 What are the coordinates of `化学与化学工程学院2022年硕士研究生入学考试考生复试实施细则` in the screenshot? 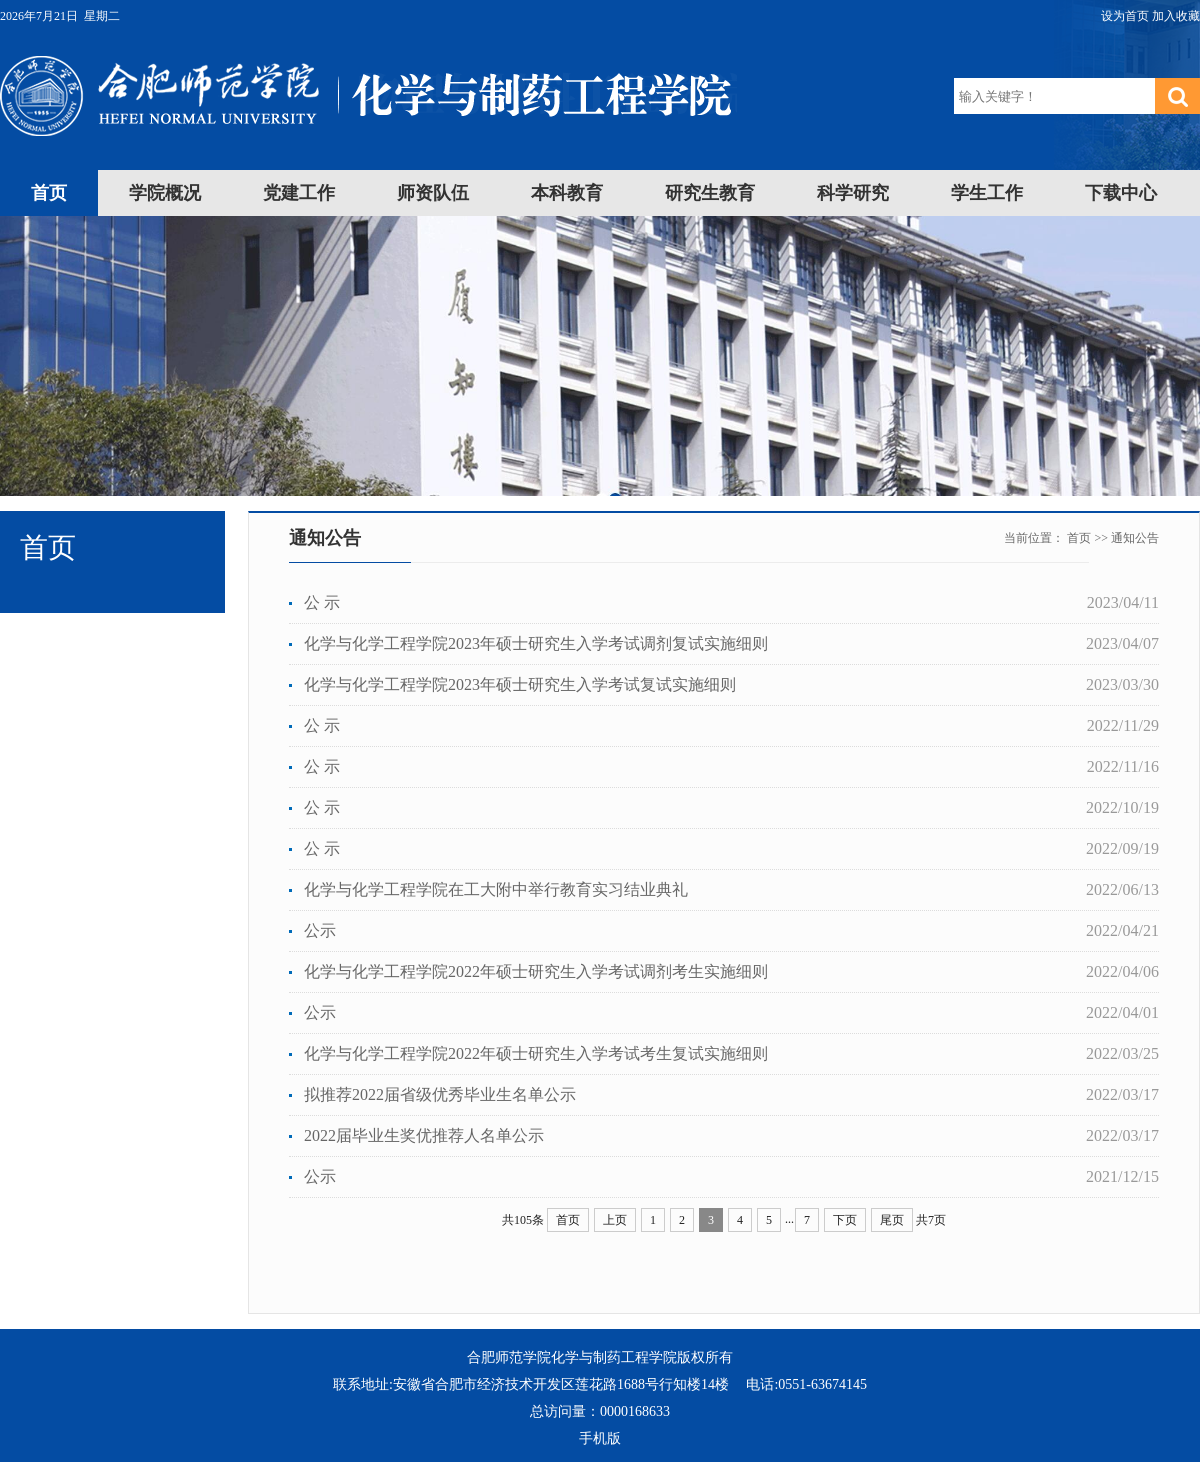 It's located at (536, 1053).